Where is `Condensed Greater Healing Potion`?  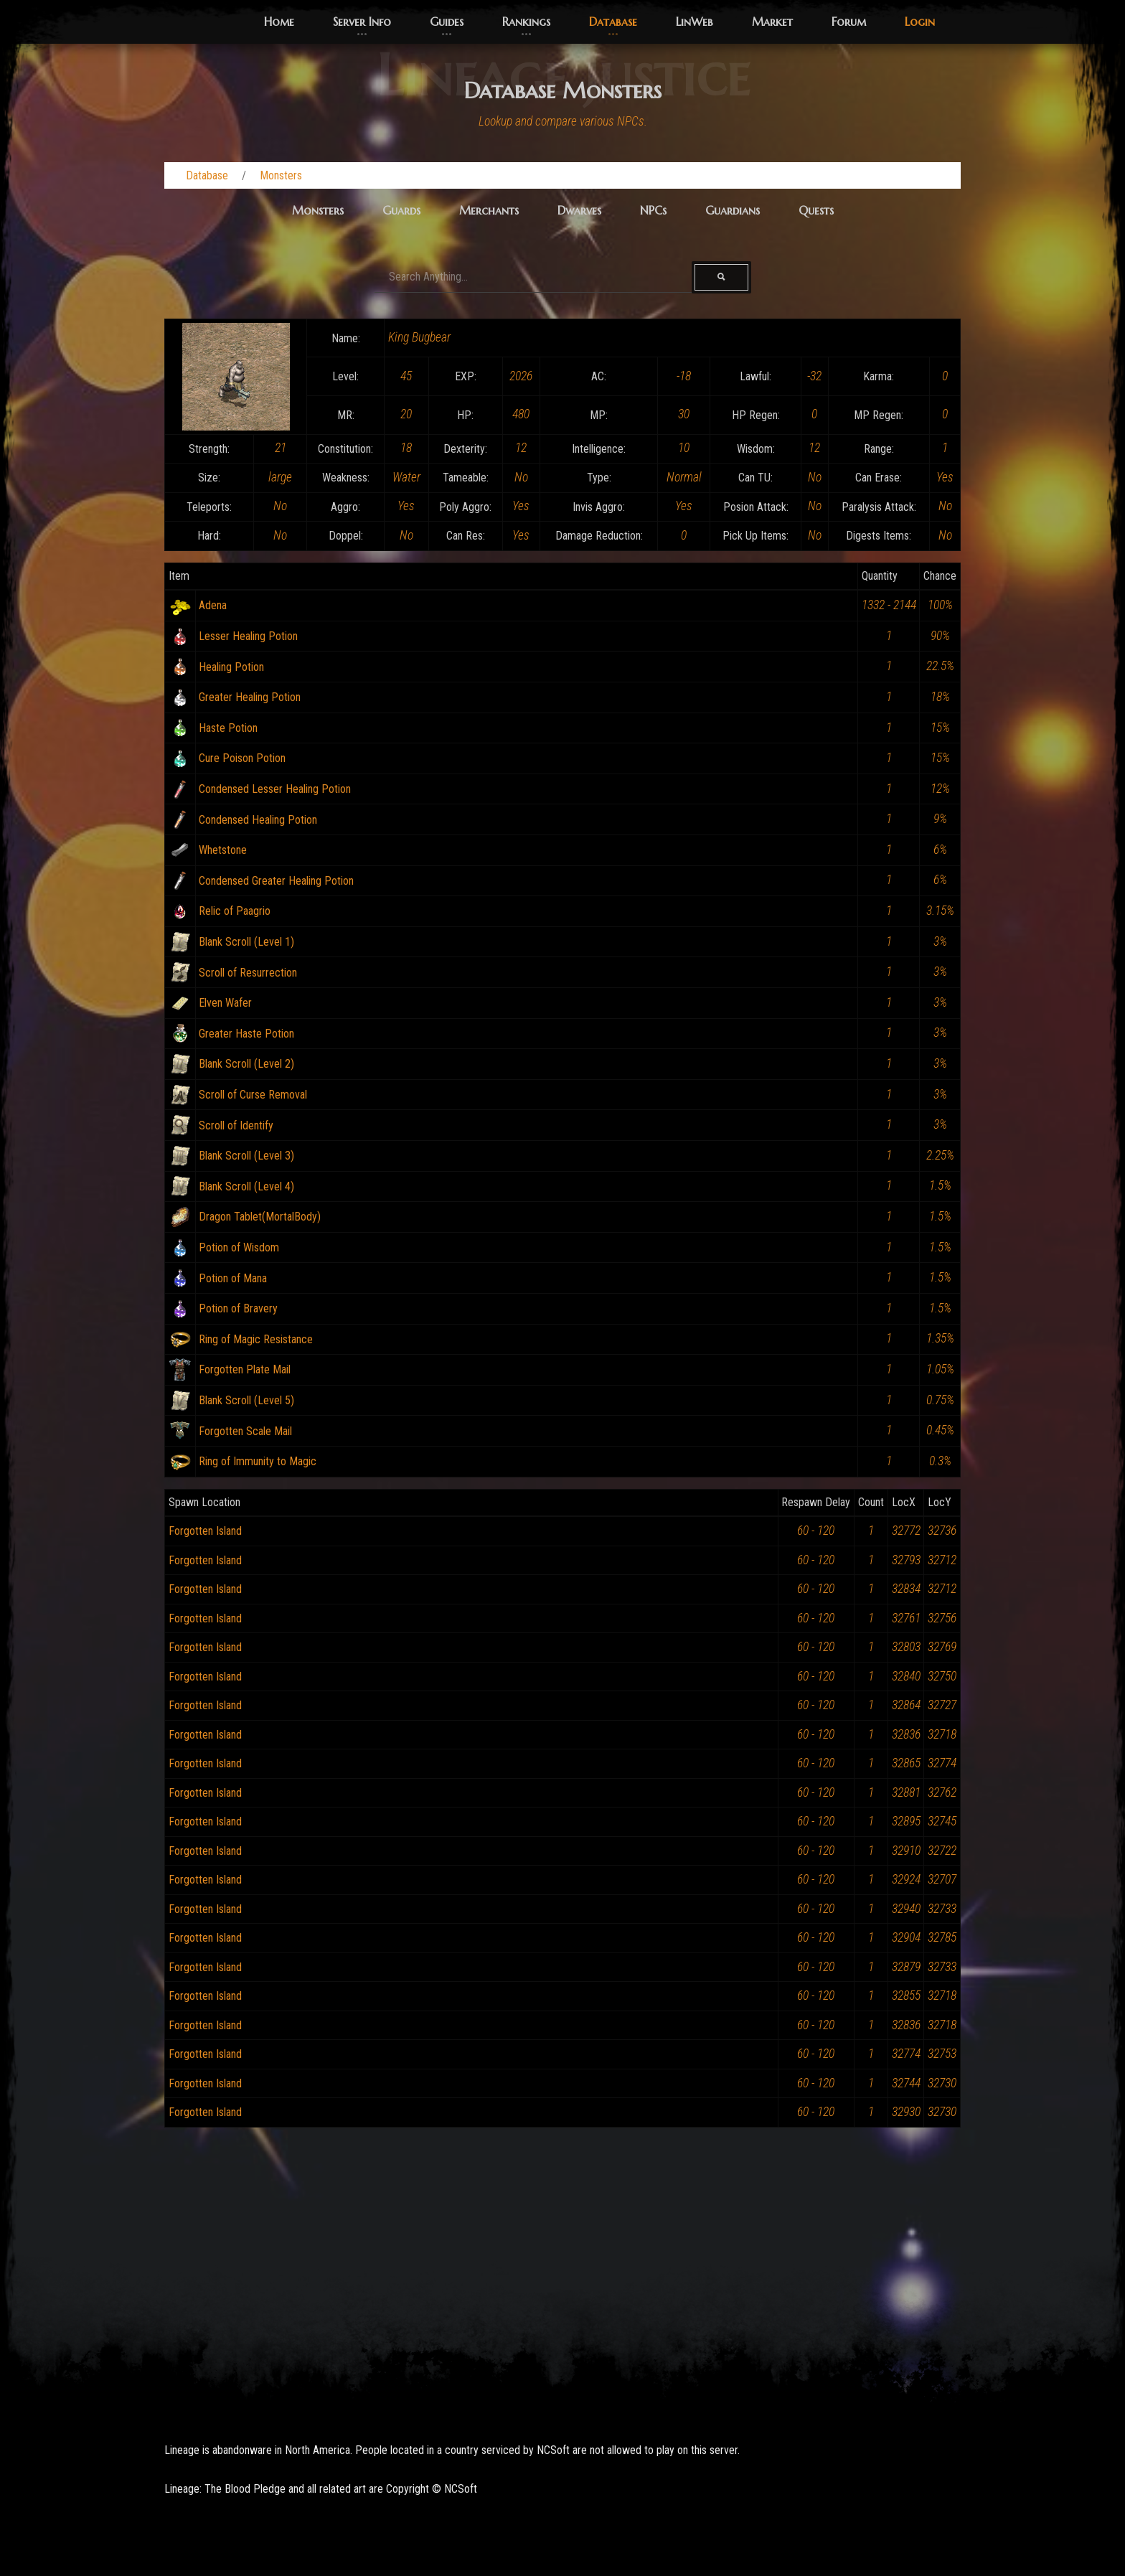
Condensed Greater Healing Potion is located at coordinates (276, 881).